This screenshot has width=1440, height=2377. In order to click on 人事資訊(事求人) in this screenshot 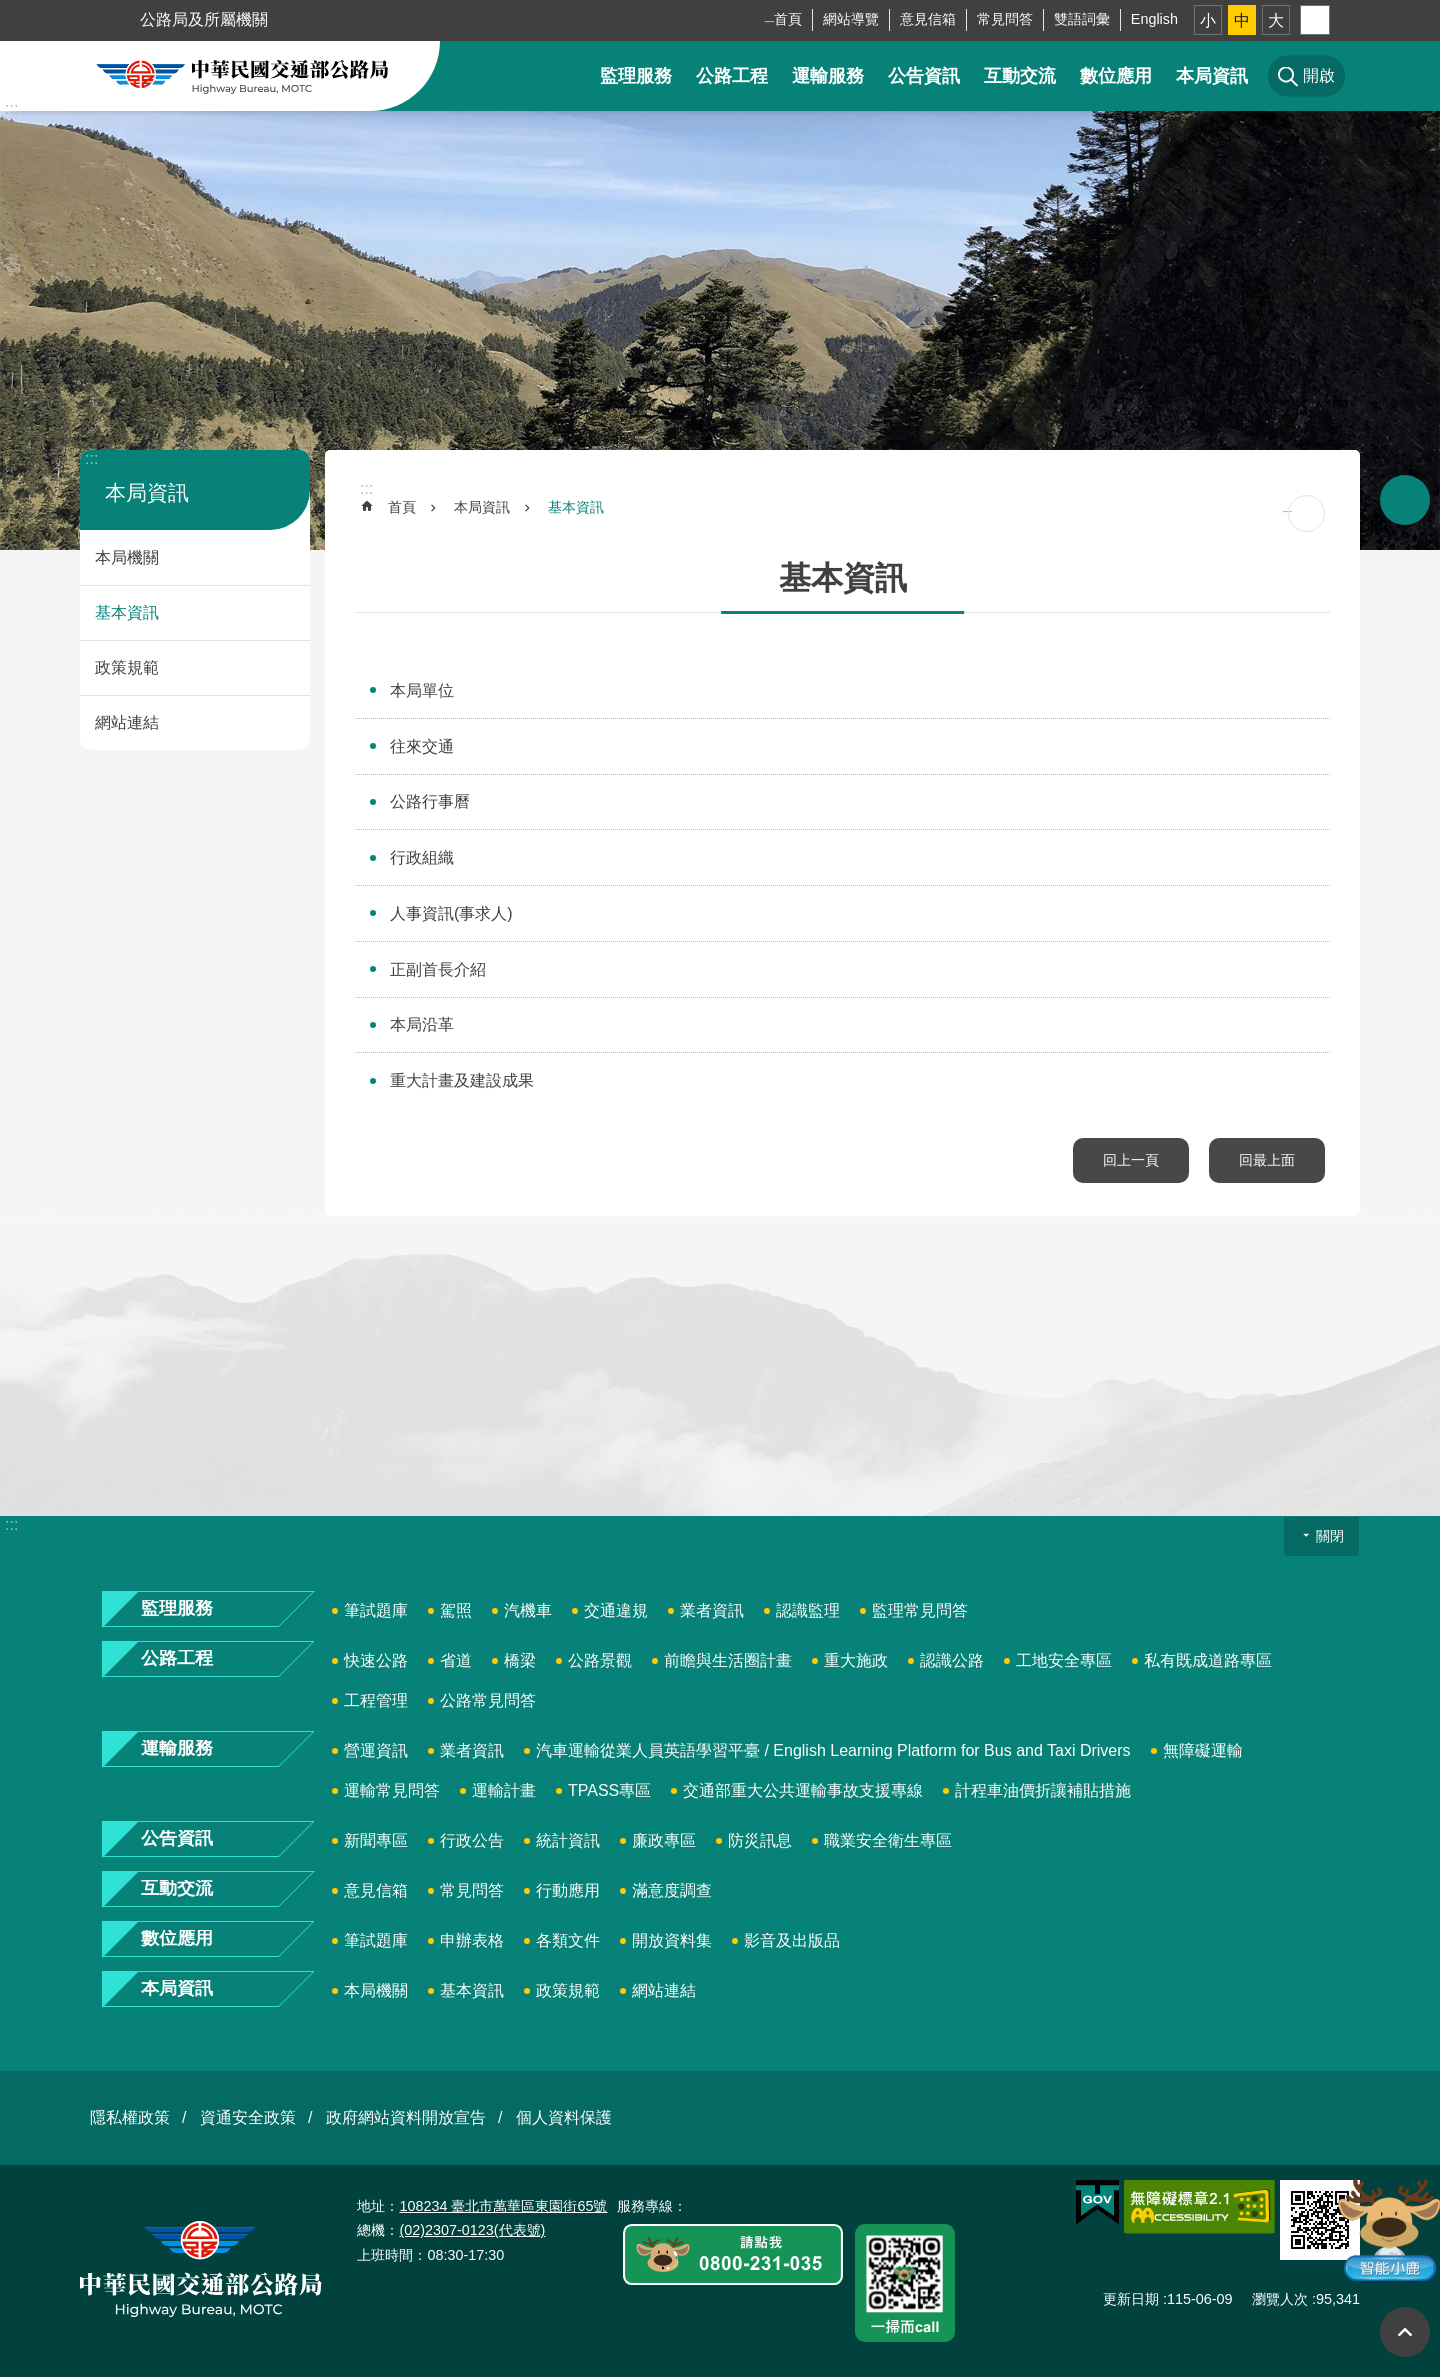, I will do `click(451, 913)`.